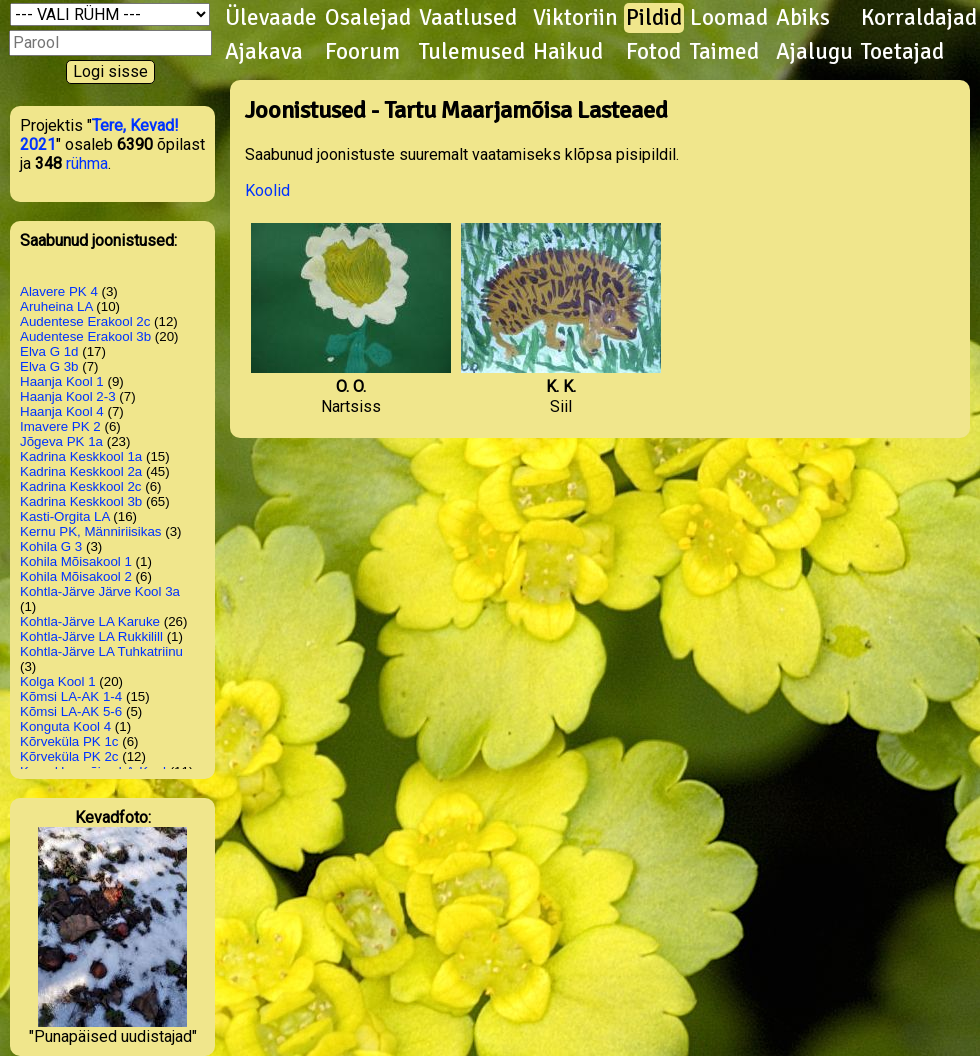 Image resolution: width=980 pixels, height=1056 pixels. Describe the element at coordinates (468, 18) in the screenshot. I see `Vaatlused` at that location.